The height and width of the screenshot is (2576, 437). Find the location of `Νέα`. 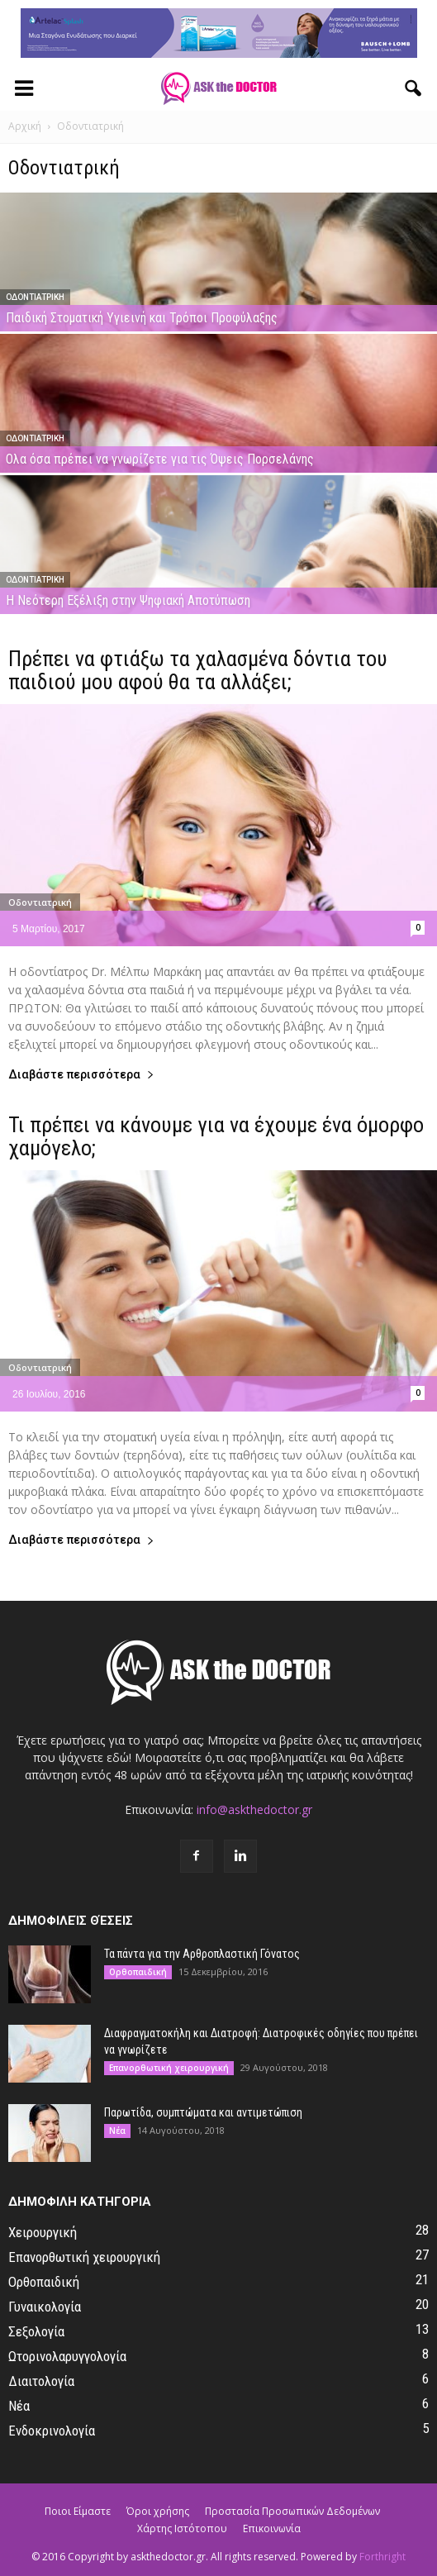

Νέα is located at coordinates (117, 2130).